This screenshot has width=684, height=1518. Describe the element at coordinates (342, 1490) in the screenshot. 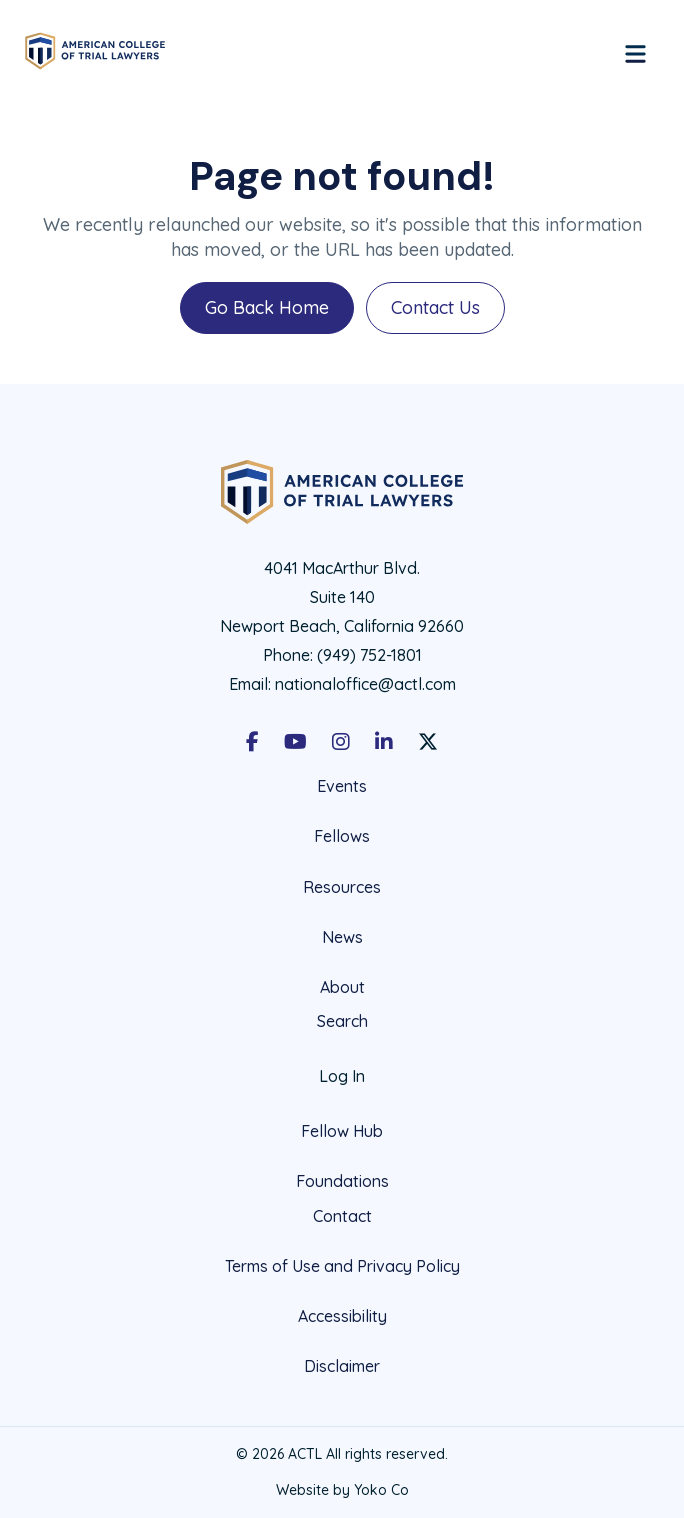

I see `Website by Yoko Co` at that location.